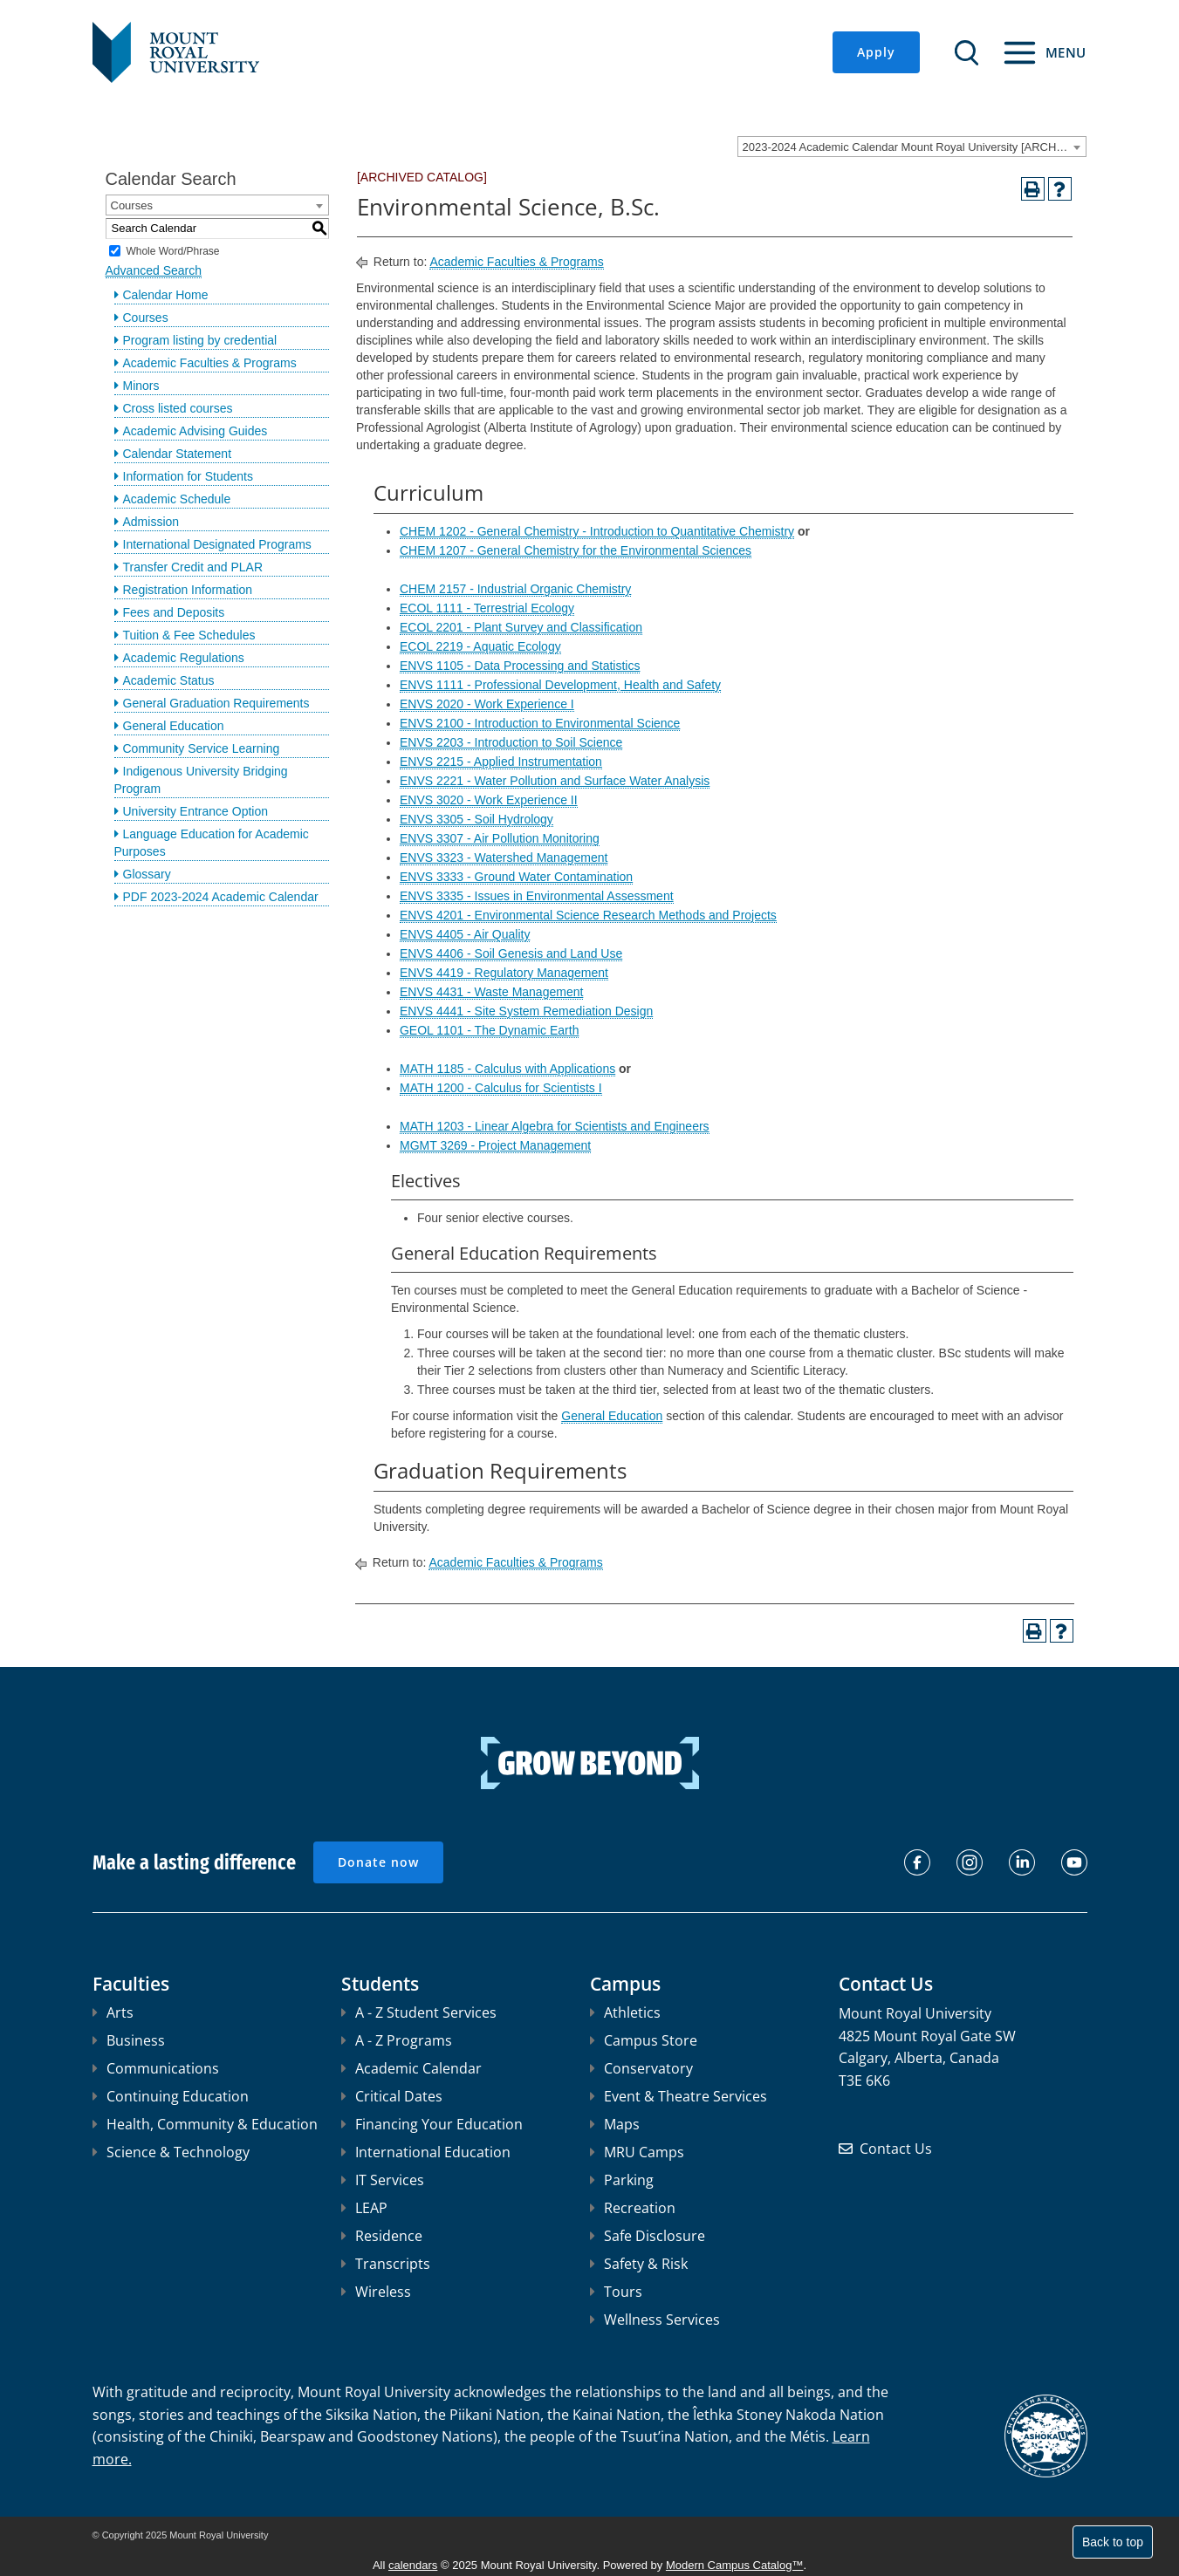  What do you see at coordinates (412, 2565) in the screenshot?
I see `calendars` at bounding box center [412, 2565].